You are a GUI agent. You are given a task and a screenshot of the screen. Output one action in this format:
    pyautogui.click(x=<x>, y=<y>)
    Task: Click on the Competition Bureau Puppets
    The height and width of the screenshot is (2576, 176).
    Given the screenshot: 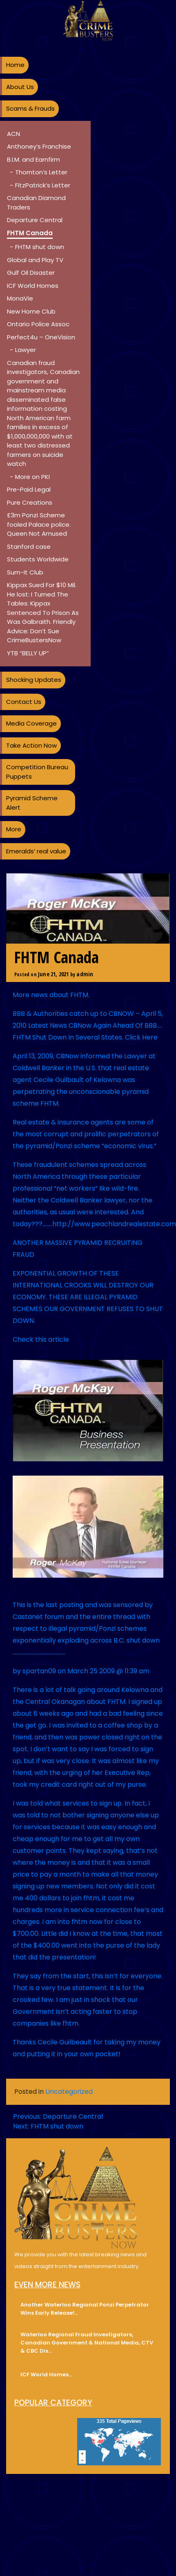 What is the action you would take?
    pyautogui.click(x=37, y=772)
    